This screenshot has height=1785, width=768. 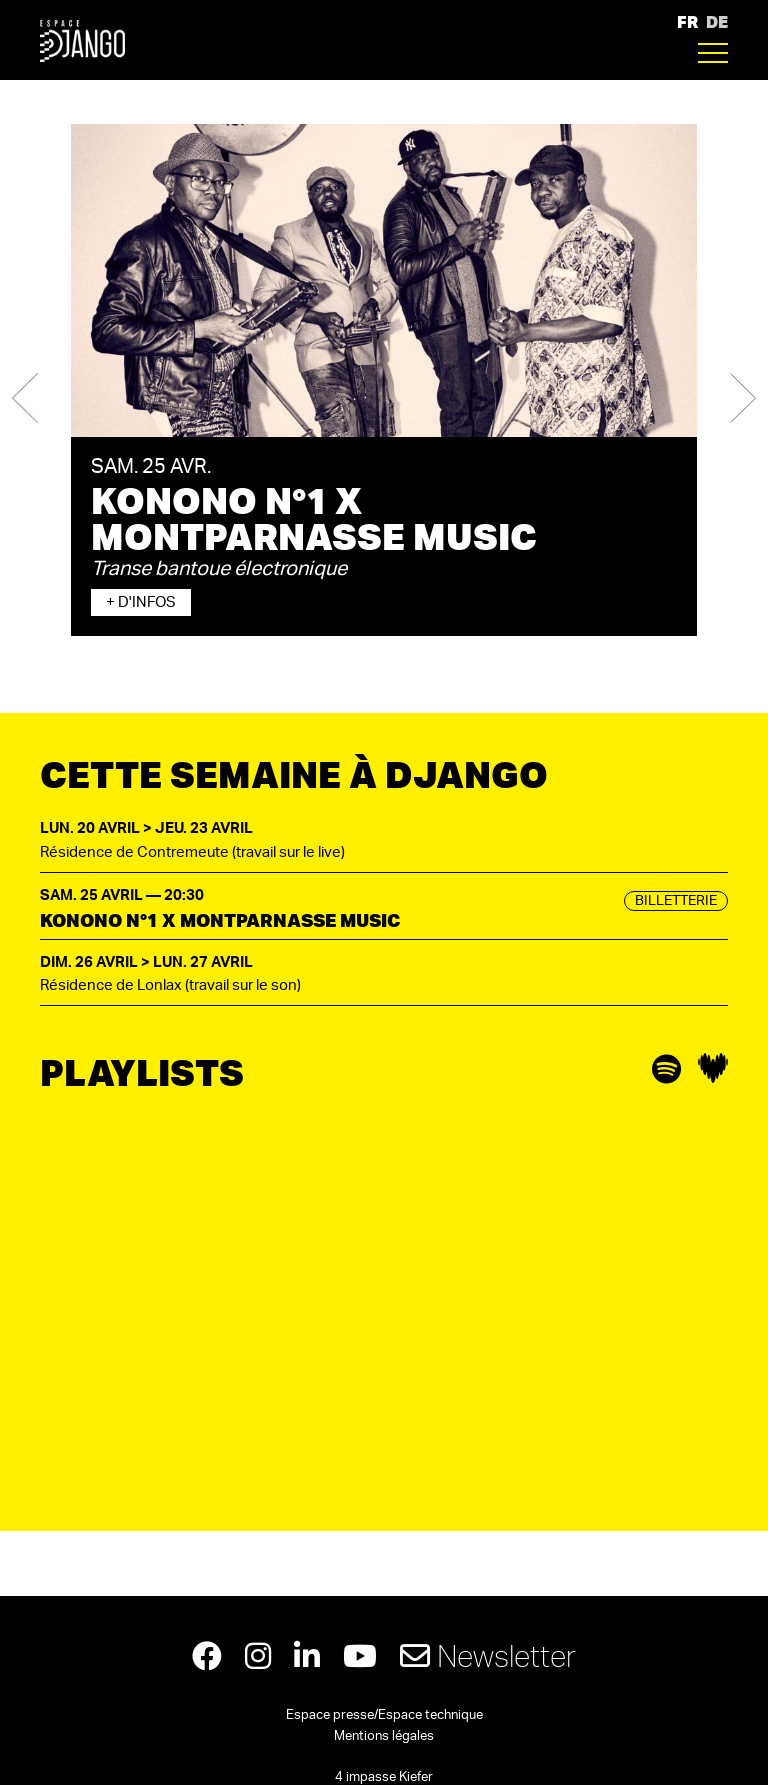 I want to click on Mentions légales, so click(x=384, y=1736).